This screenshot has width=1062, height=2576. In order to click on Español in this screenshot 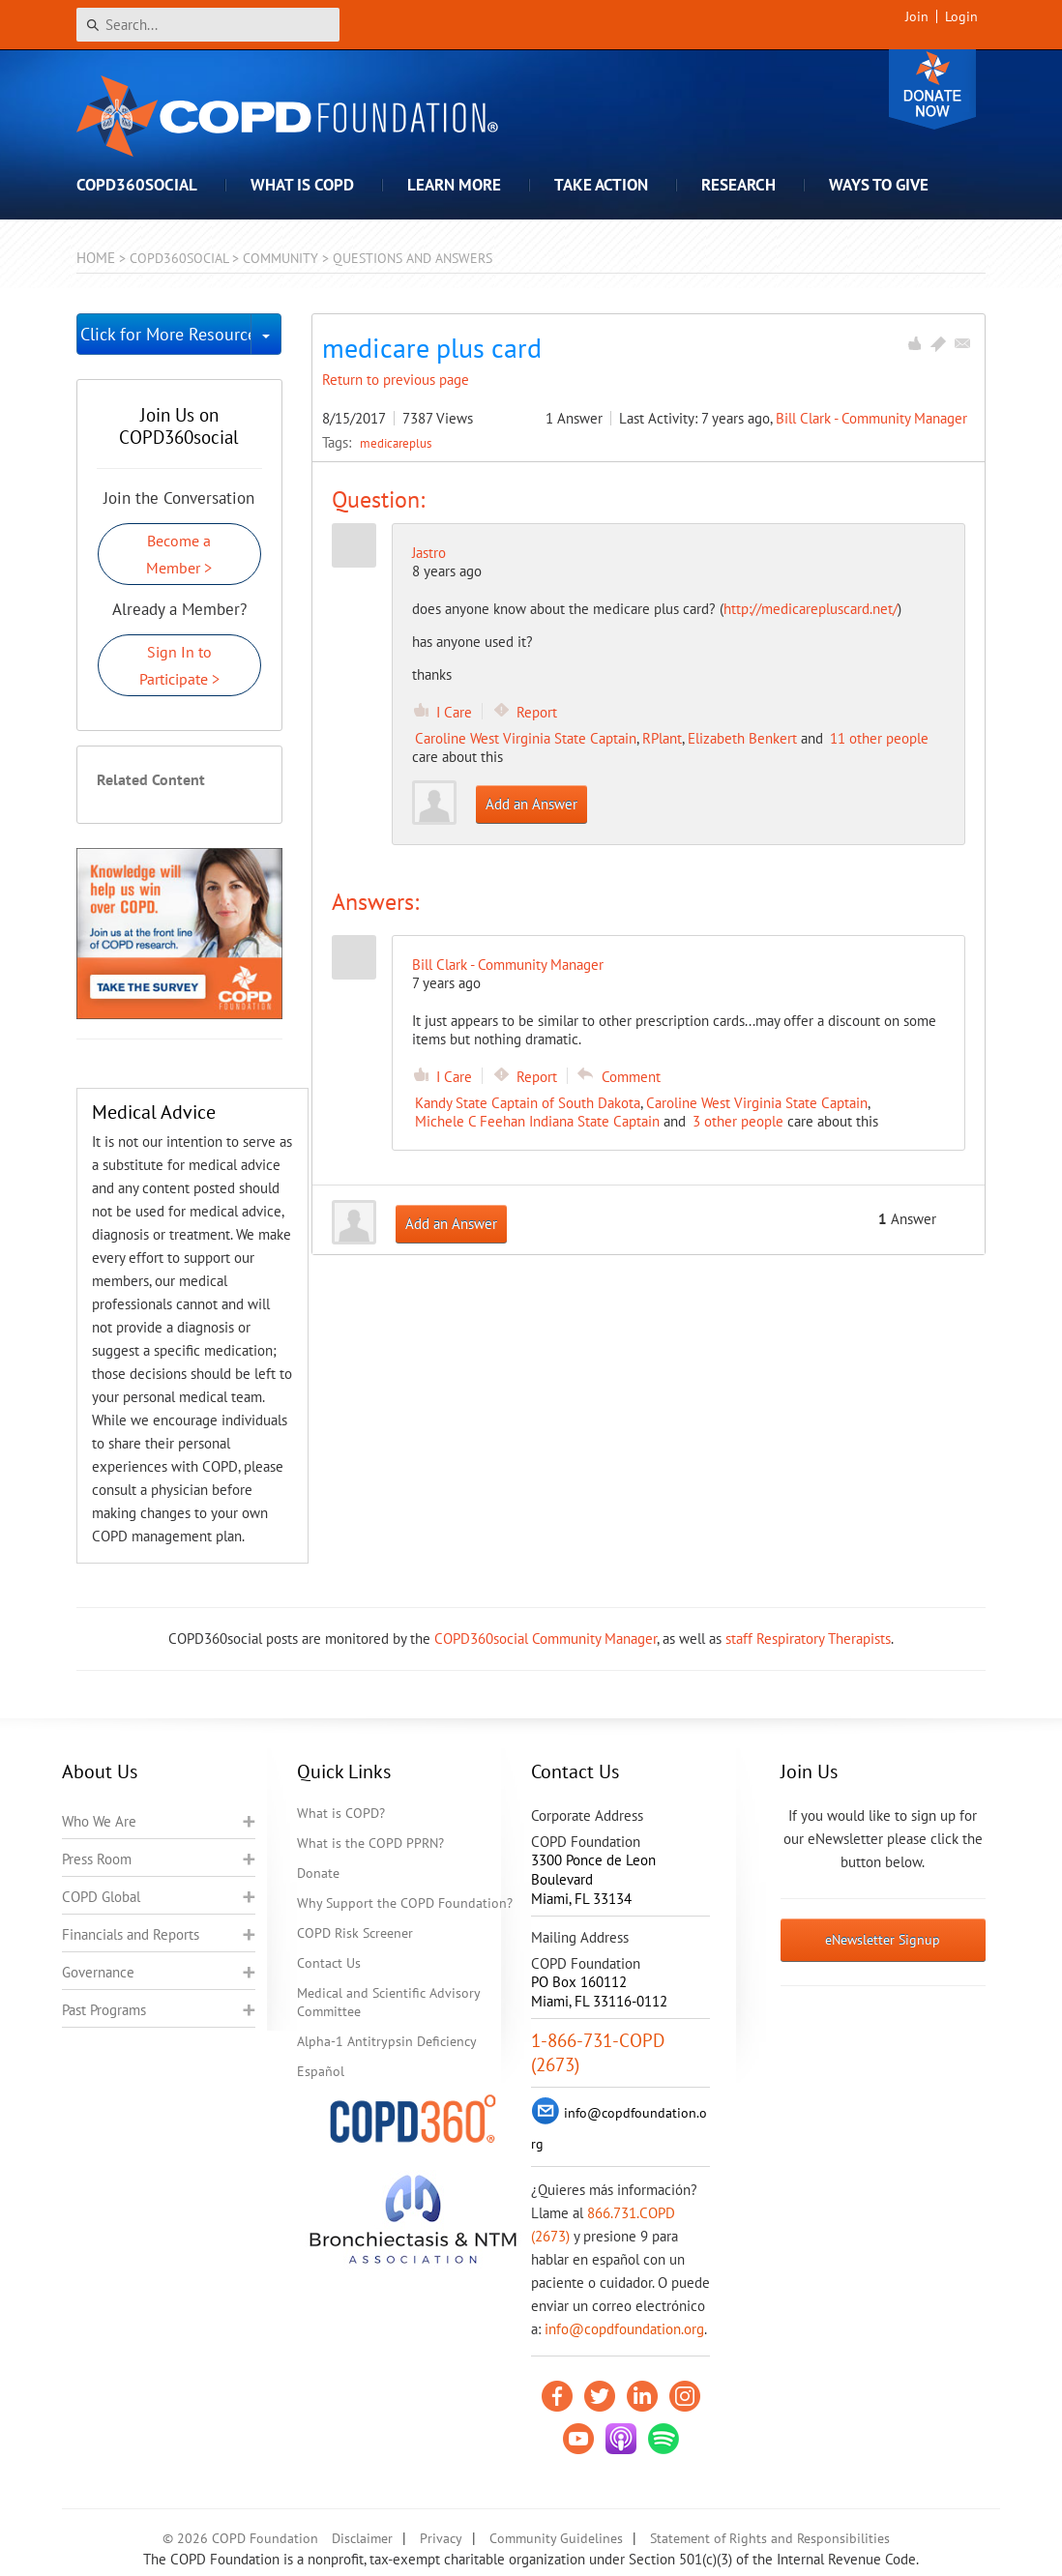, I will do `click(320, 2071)`.